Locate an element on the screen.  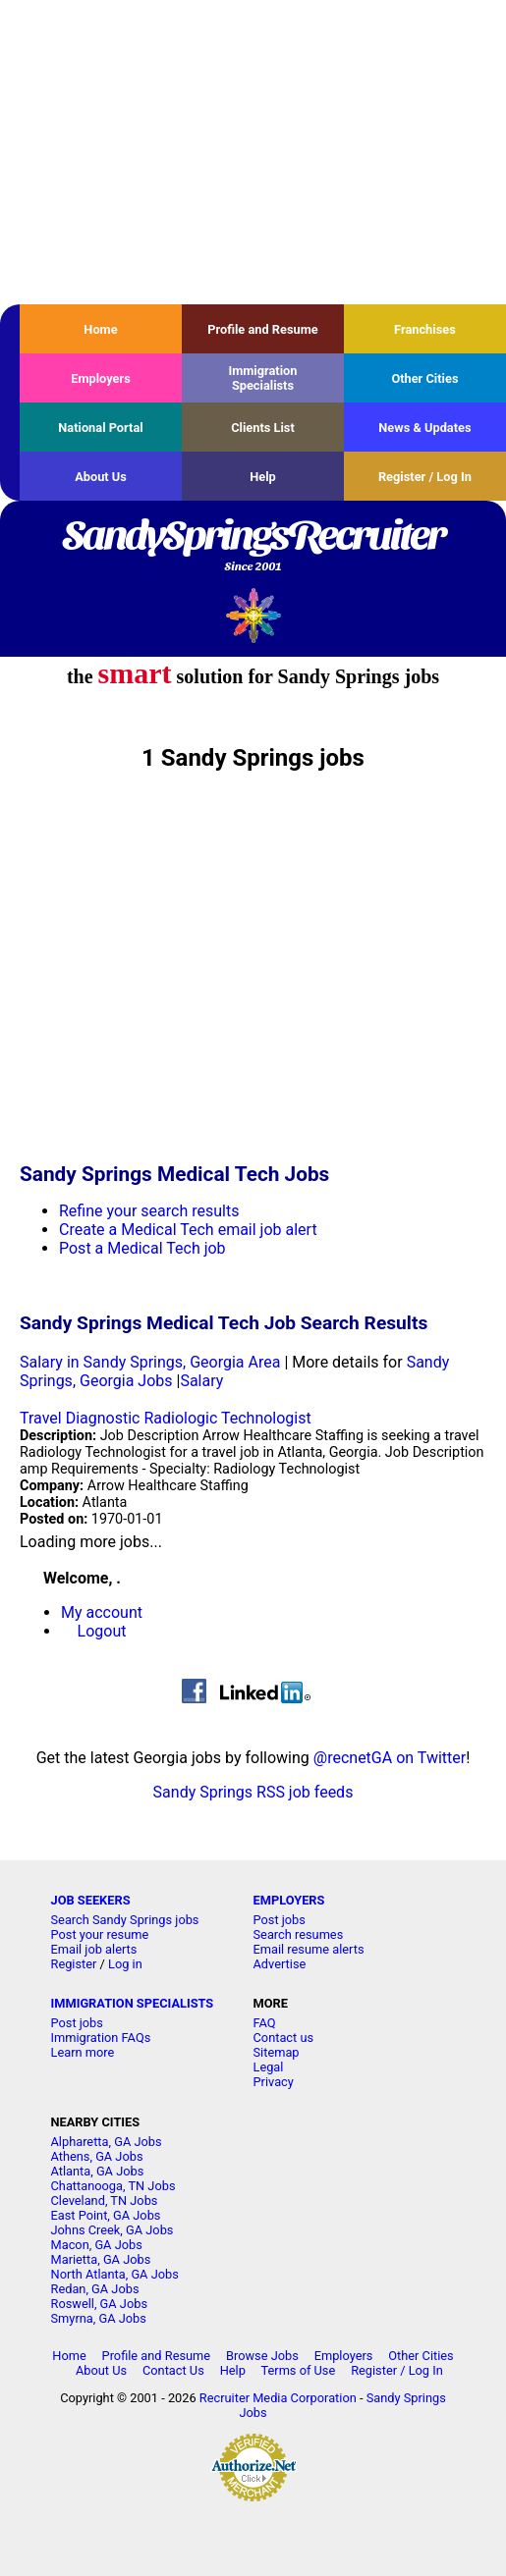
Terms of Use is located at coordinates (298, 2370).